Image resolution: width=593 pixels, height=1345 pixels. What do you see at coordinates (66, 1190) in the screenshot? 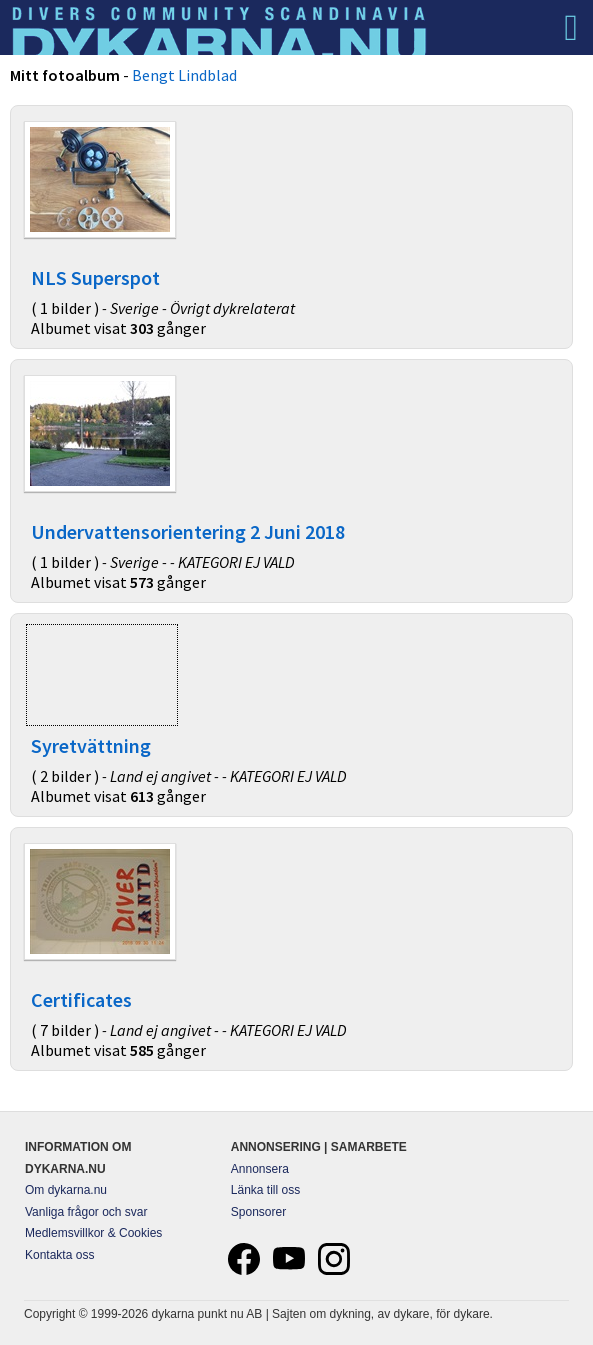
I see `Om dykarna.nu` at bounding box center [66, 1190].